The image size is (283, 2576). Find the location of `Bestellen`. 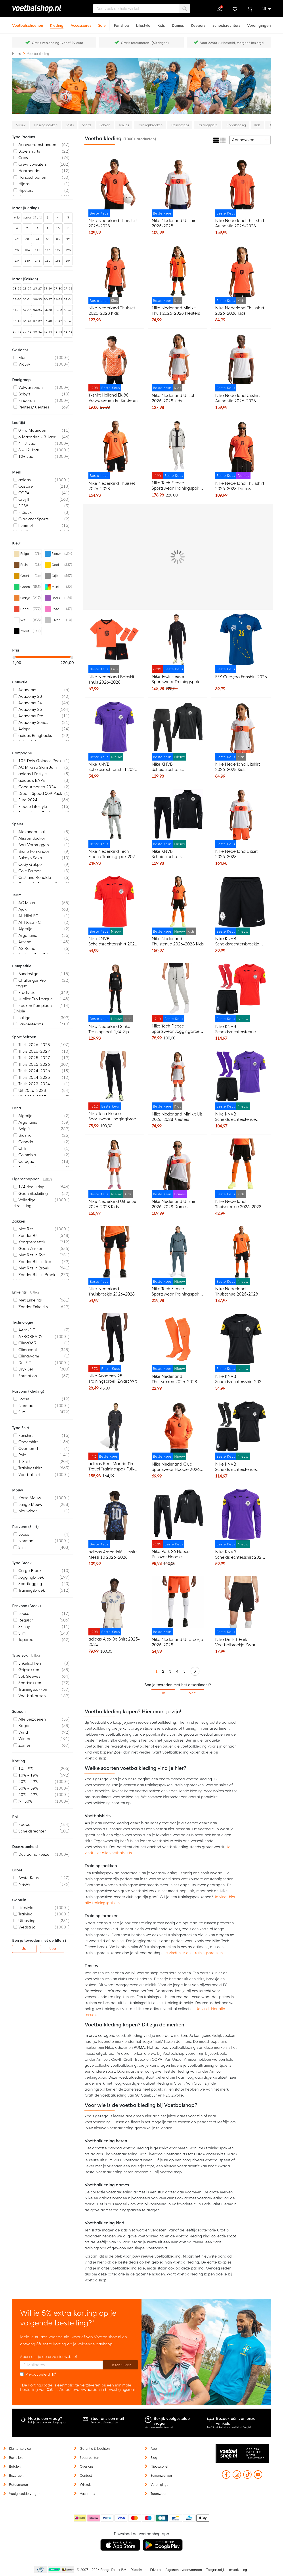

Bestellen is located at coordinates (16, 2458).